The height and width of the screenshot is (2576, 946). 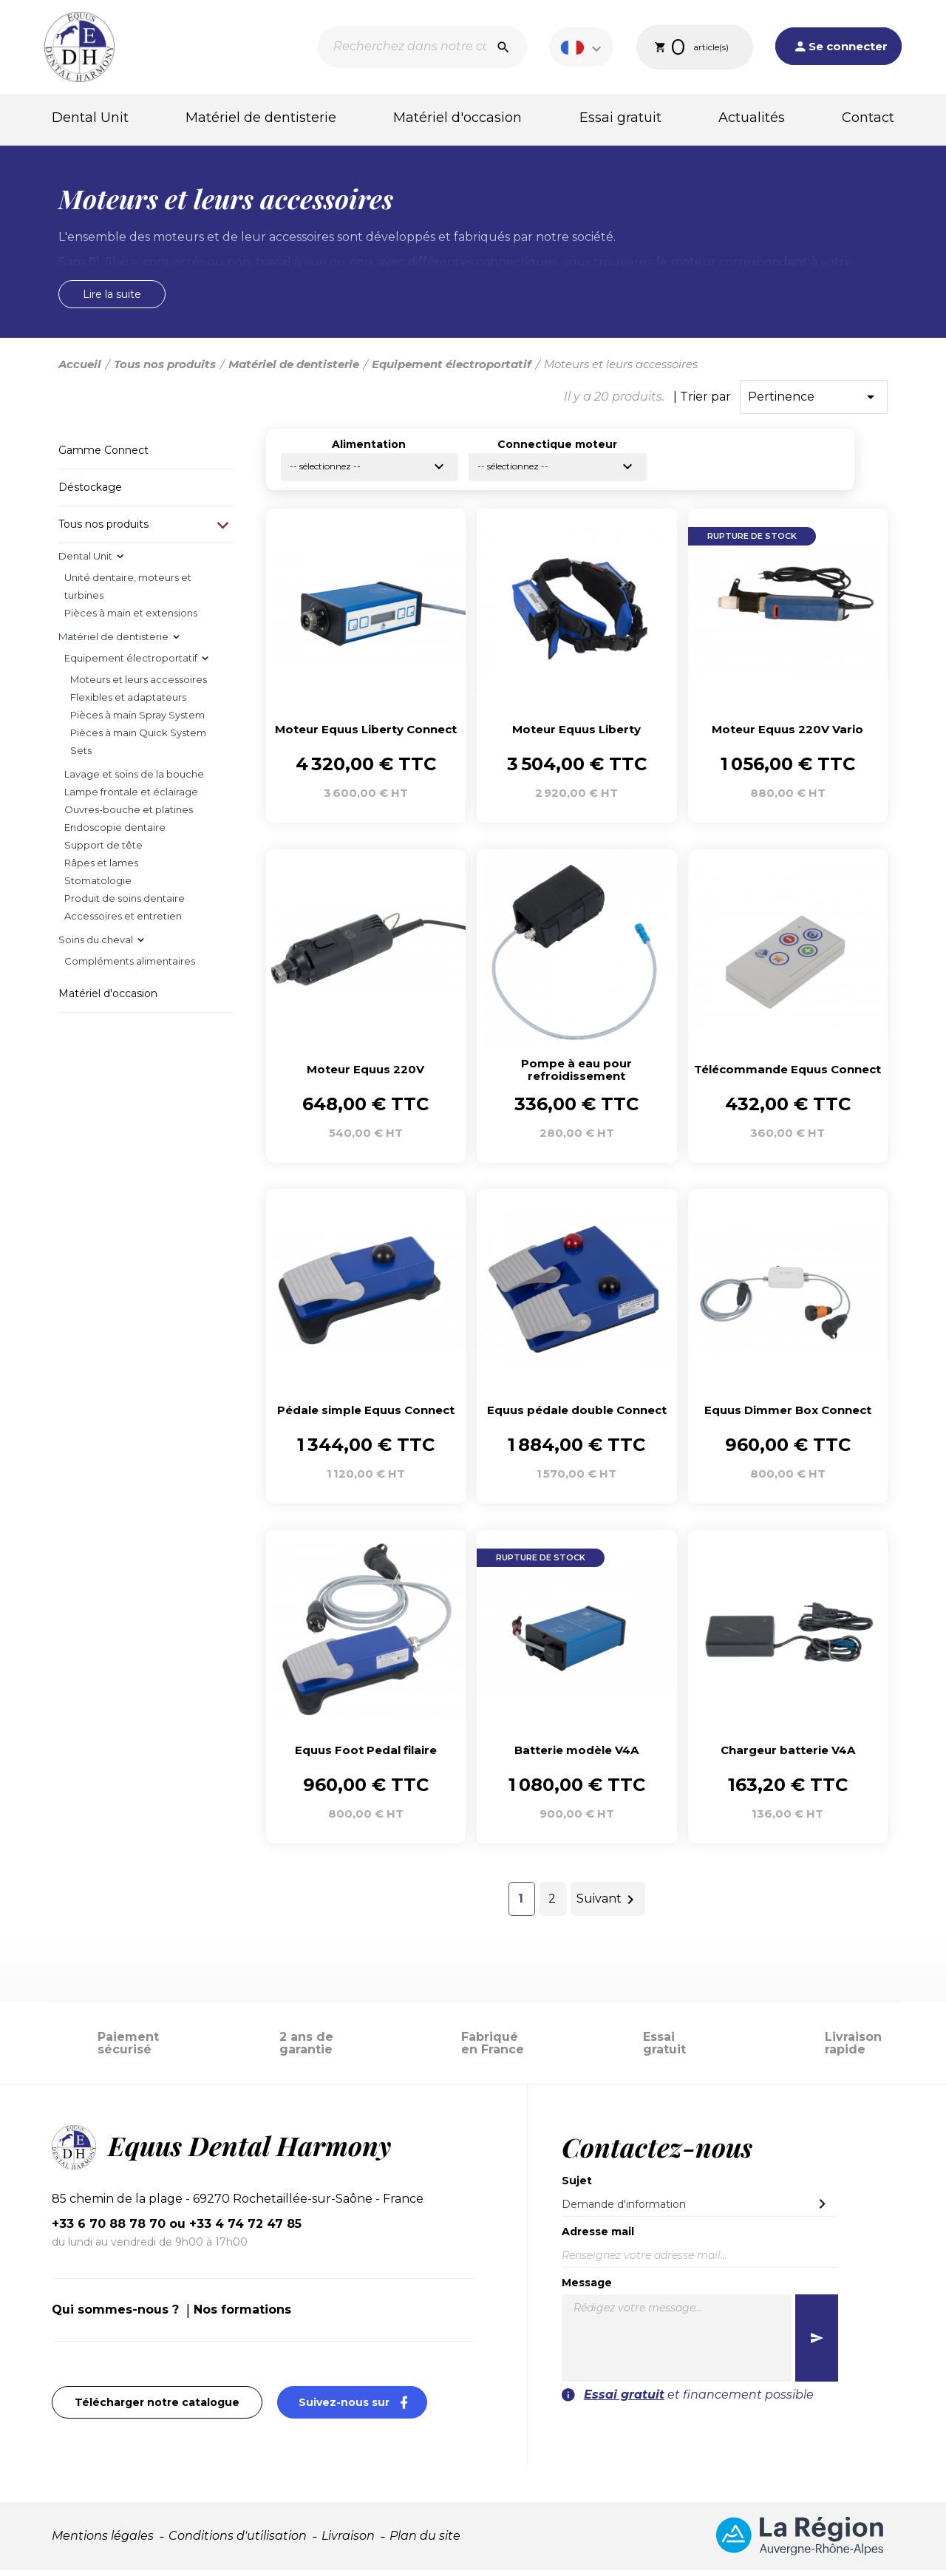 I want to click on Sets, so click(x=81, y=756).